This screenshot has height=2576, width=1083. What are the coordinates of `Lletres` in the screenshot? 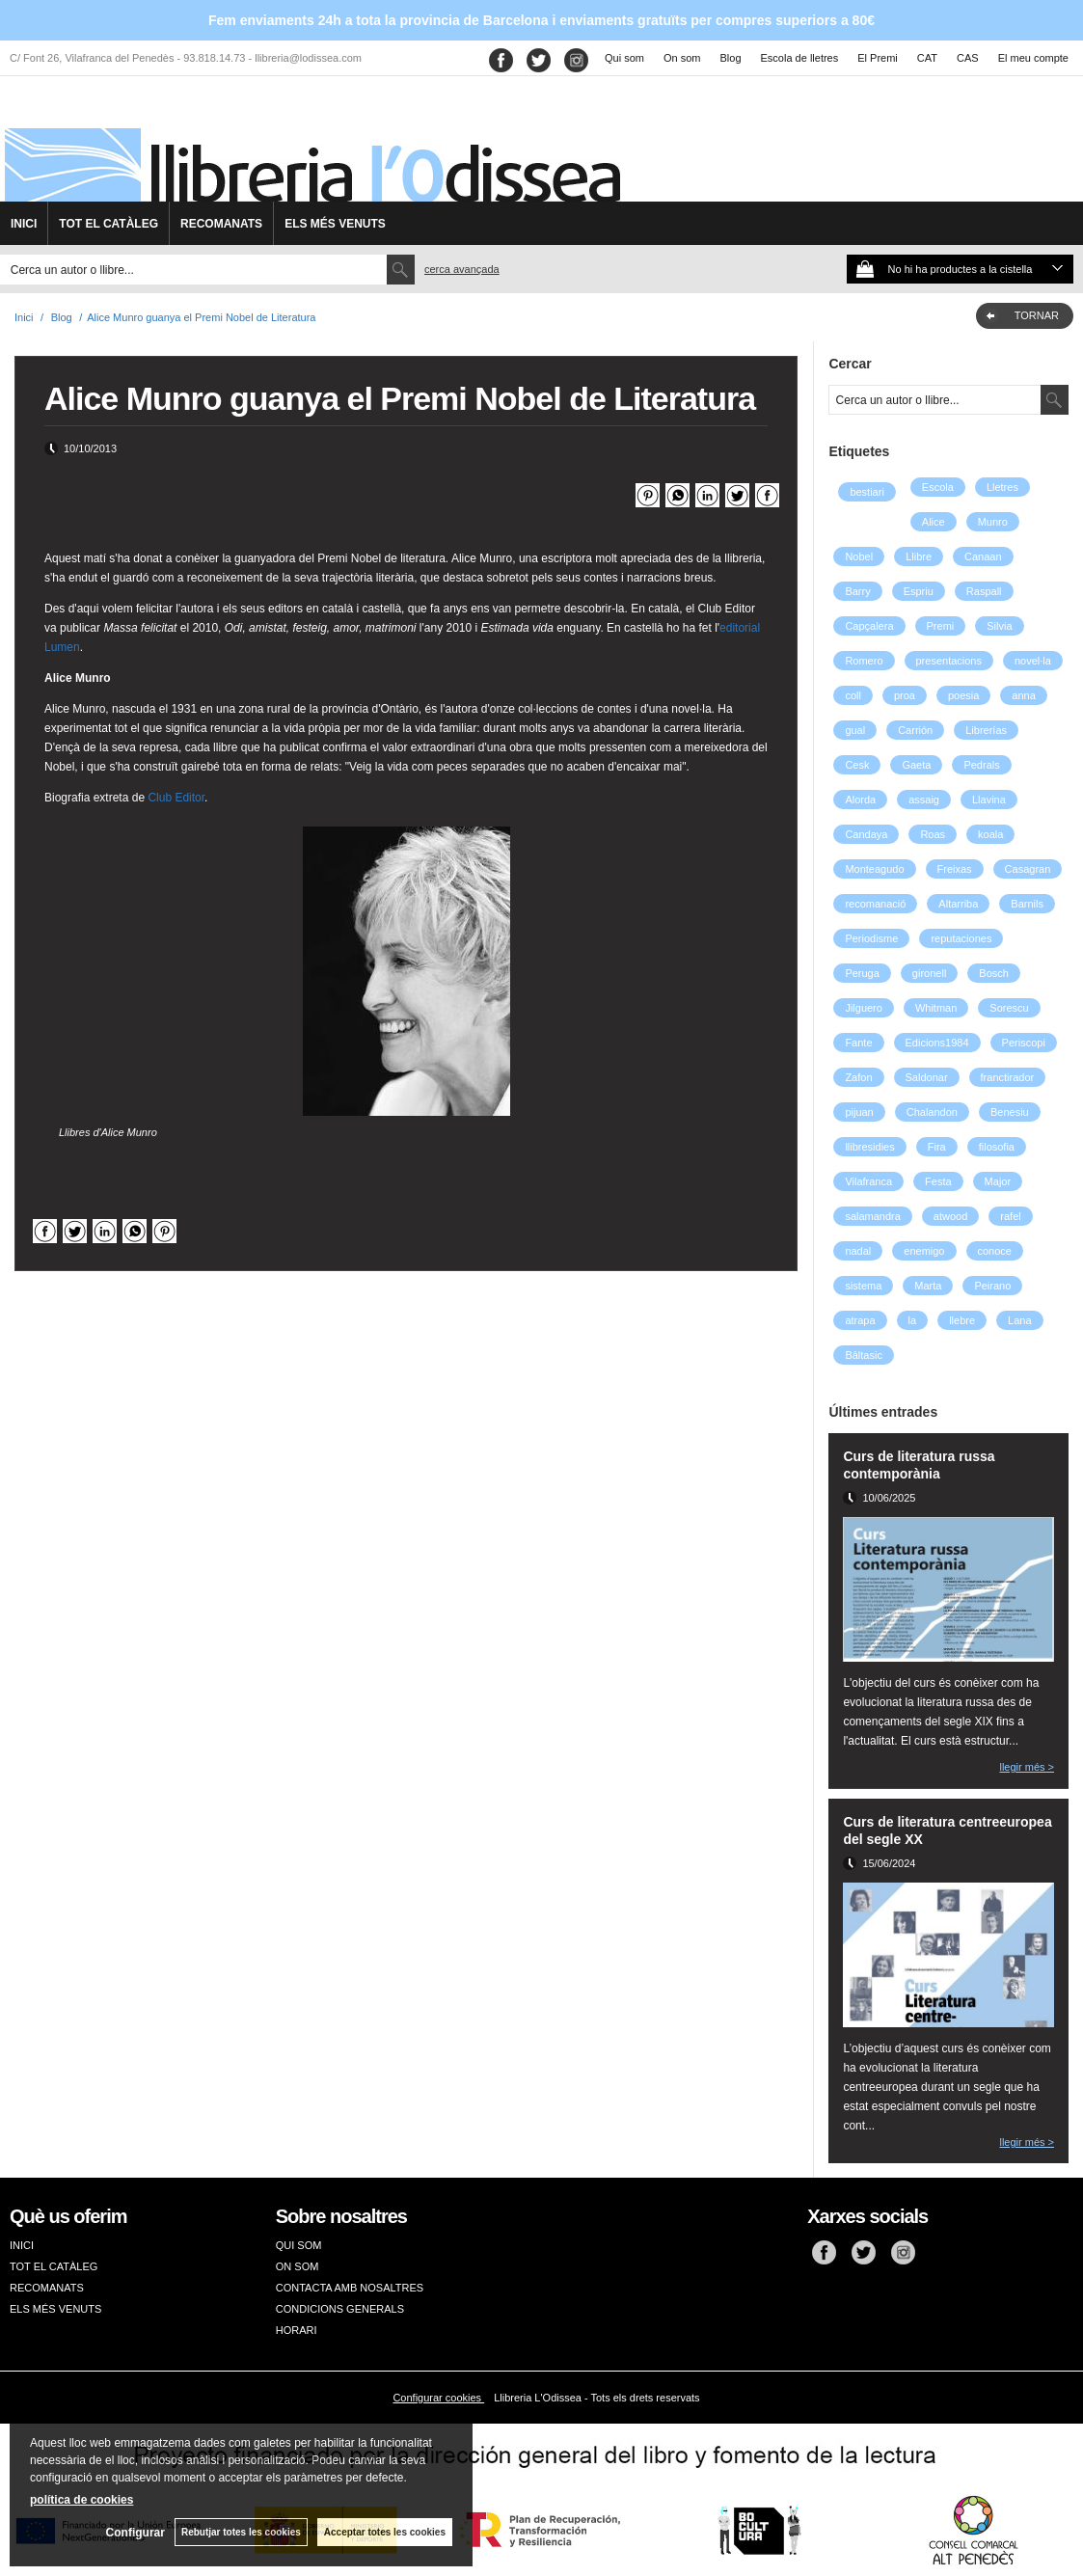 It's located at (1002, 487).